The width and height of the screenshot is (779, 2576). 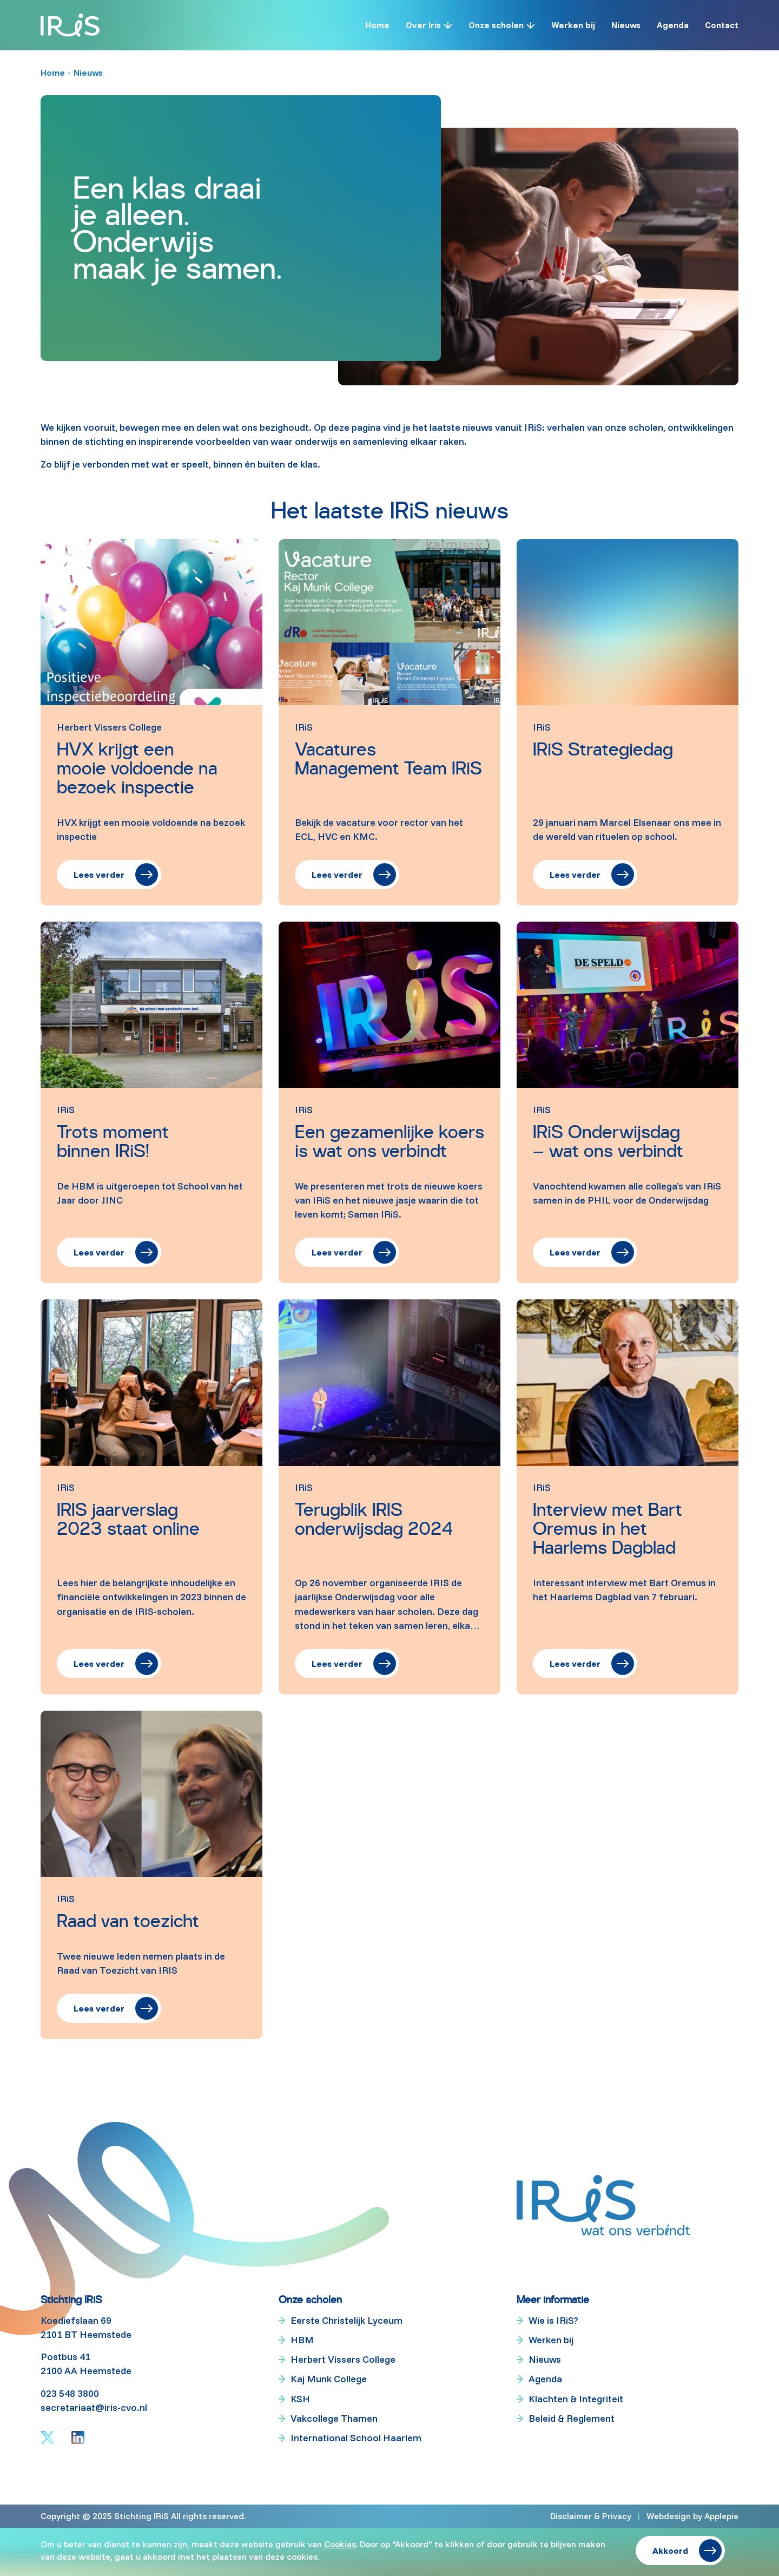 What do you see at coordinates (496, 24) in the screenshot?
I see `Onze scholen` at bounding box center [496, 24].